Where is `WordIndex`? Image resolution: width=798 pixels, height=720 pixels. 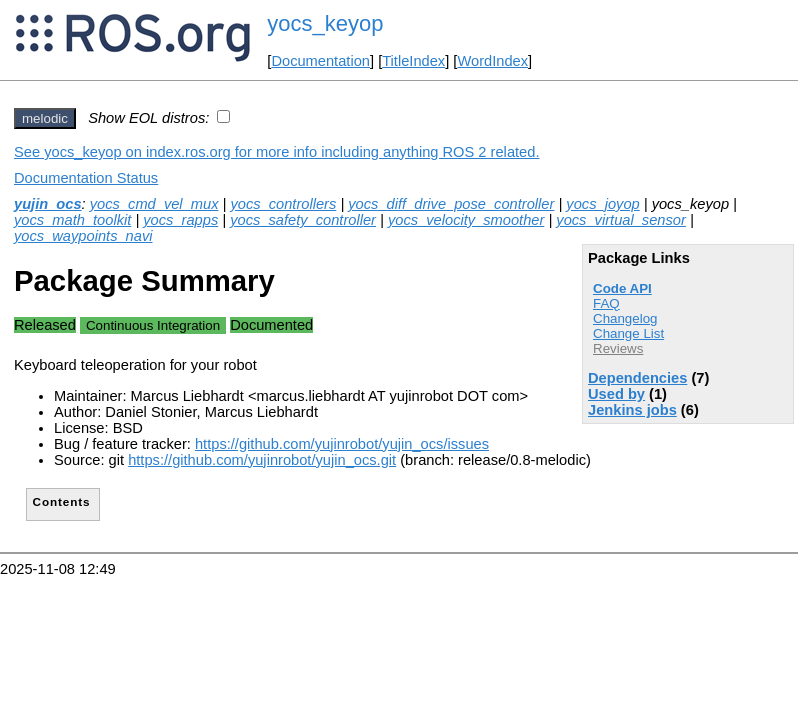
WordIndex is located at coordinates (492, 61).